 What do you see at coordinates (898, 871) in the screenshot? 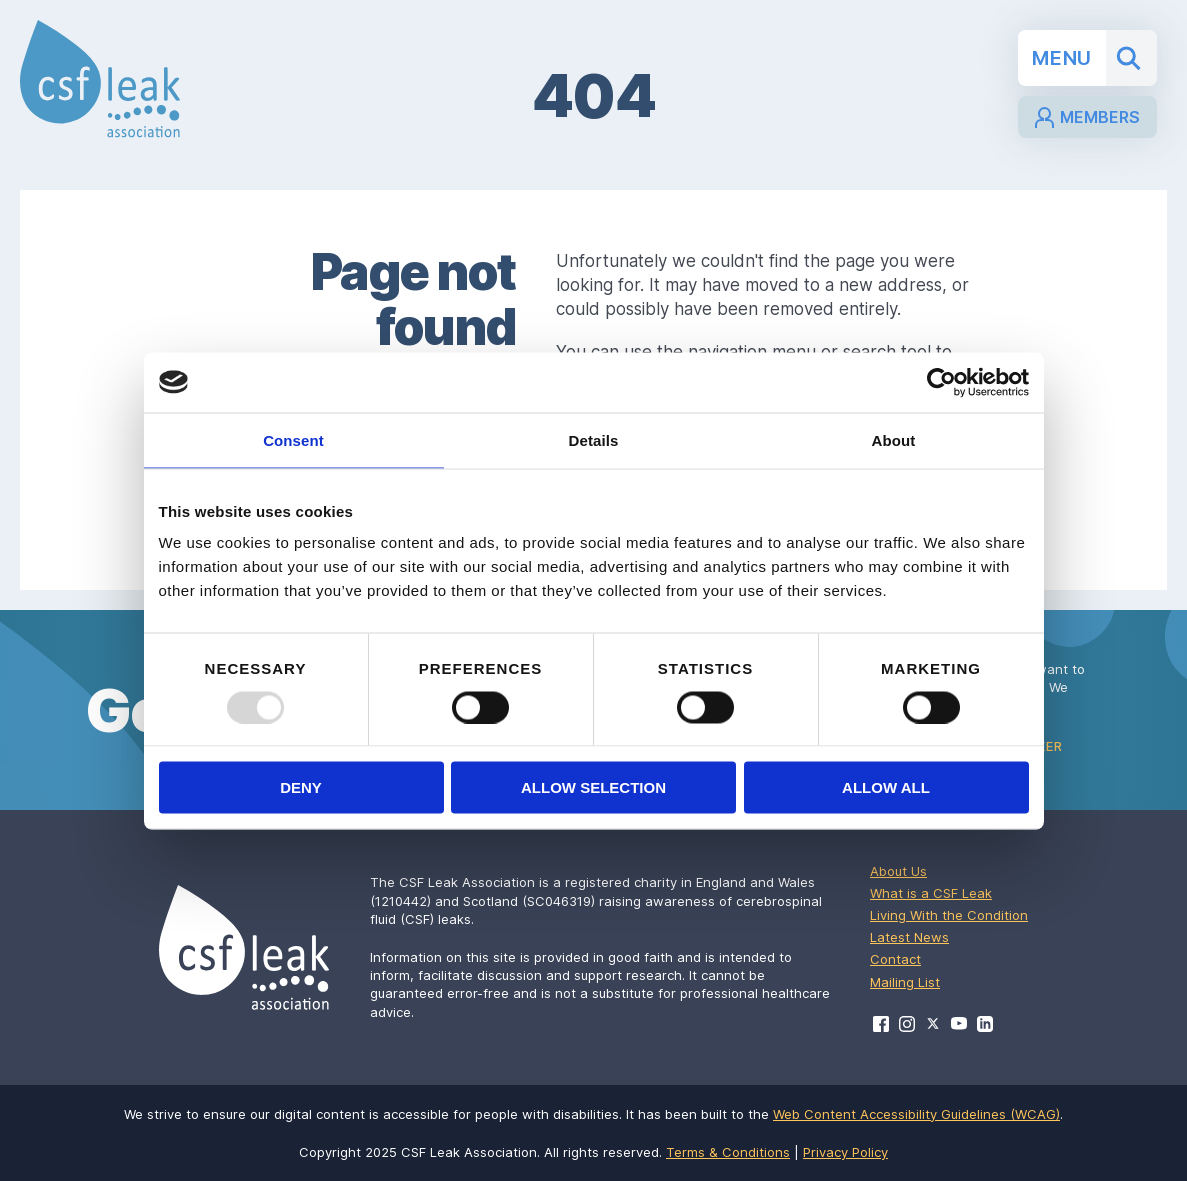
I see `About Us` at bounding box center [898, 871].